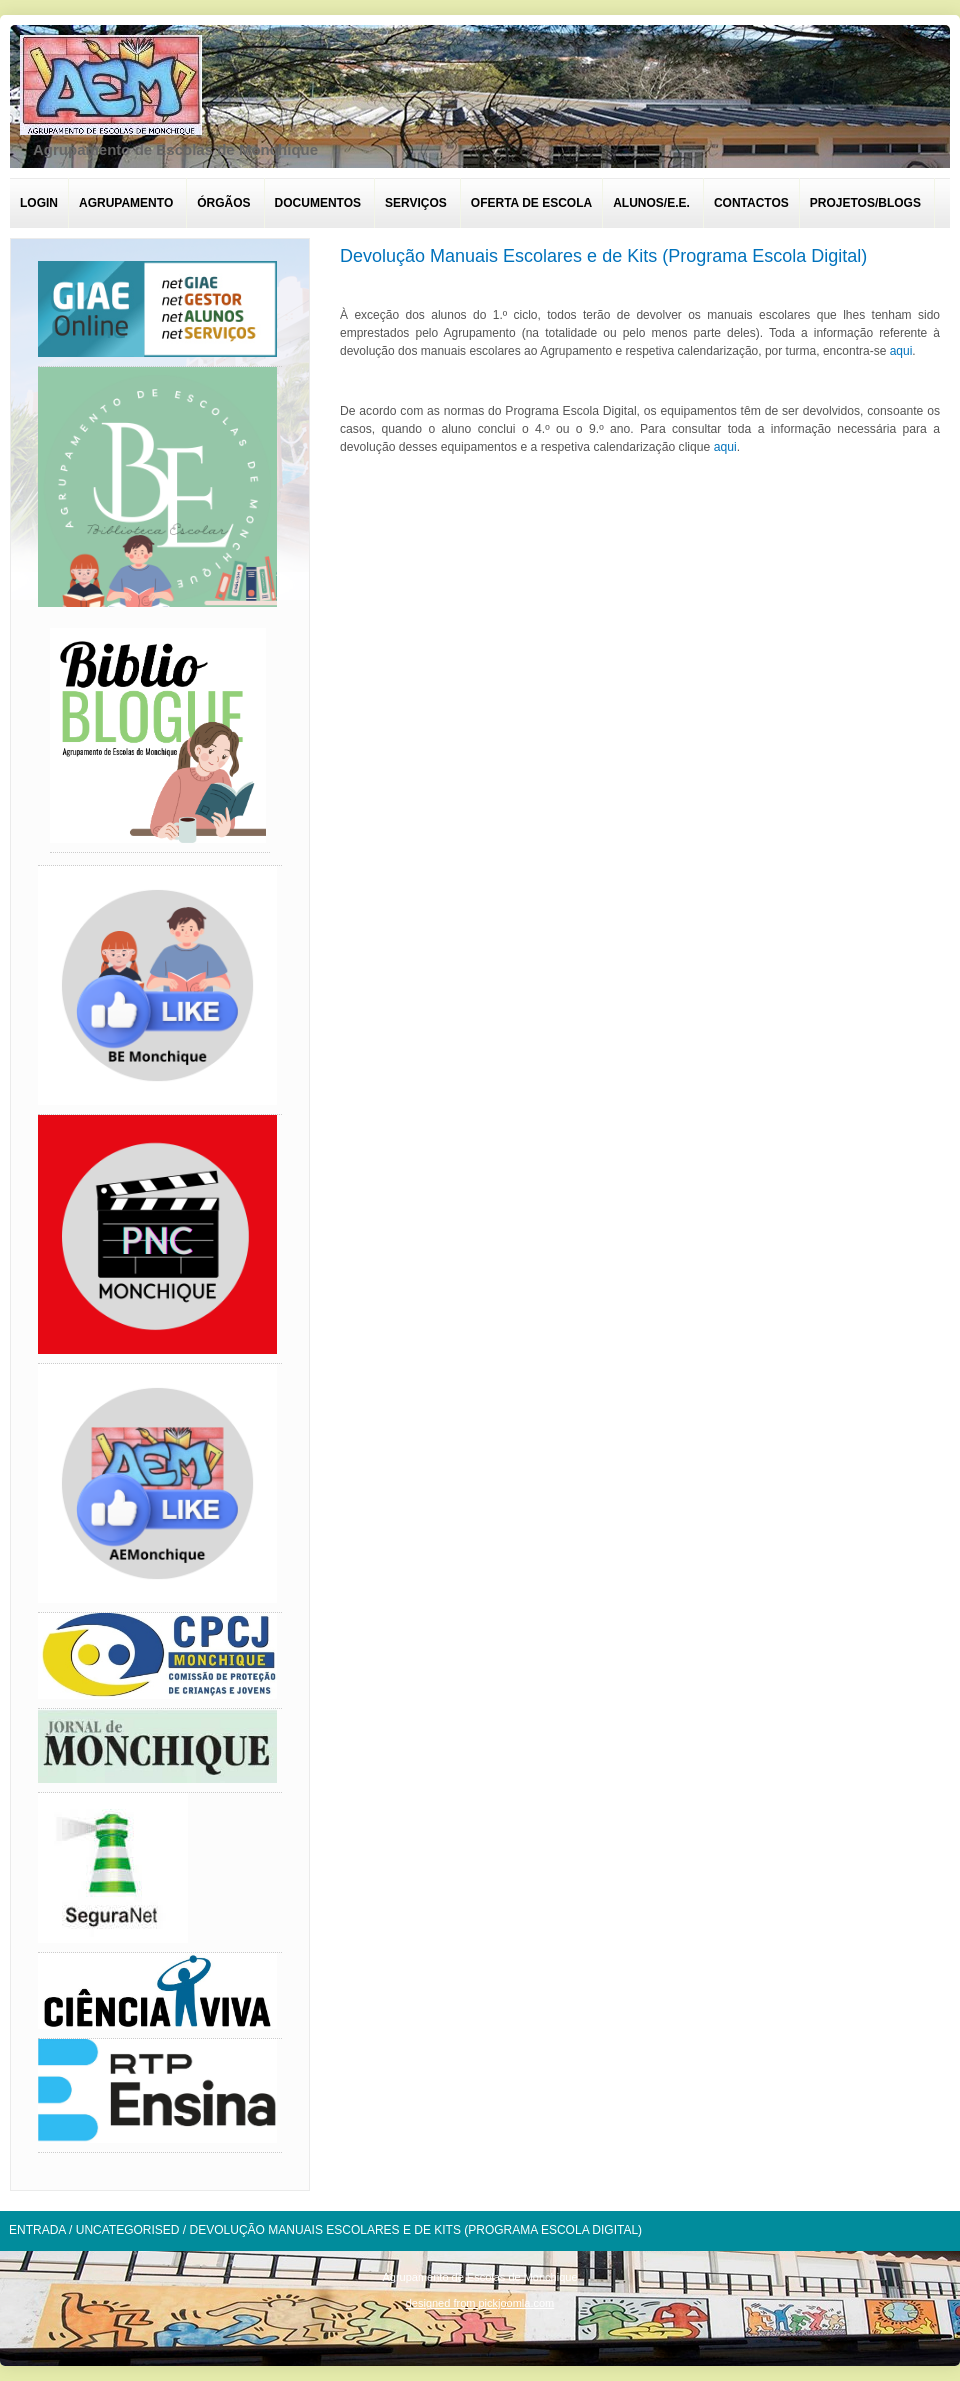  Describe the element at coordinates (39, 203) in the screenshot. I see `Login` at that location.